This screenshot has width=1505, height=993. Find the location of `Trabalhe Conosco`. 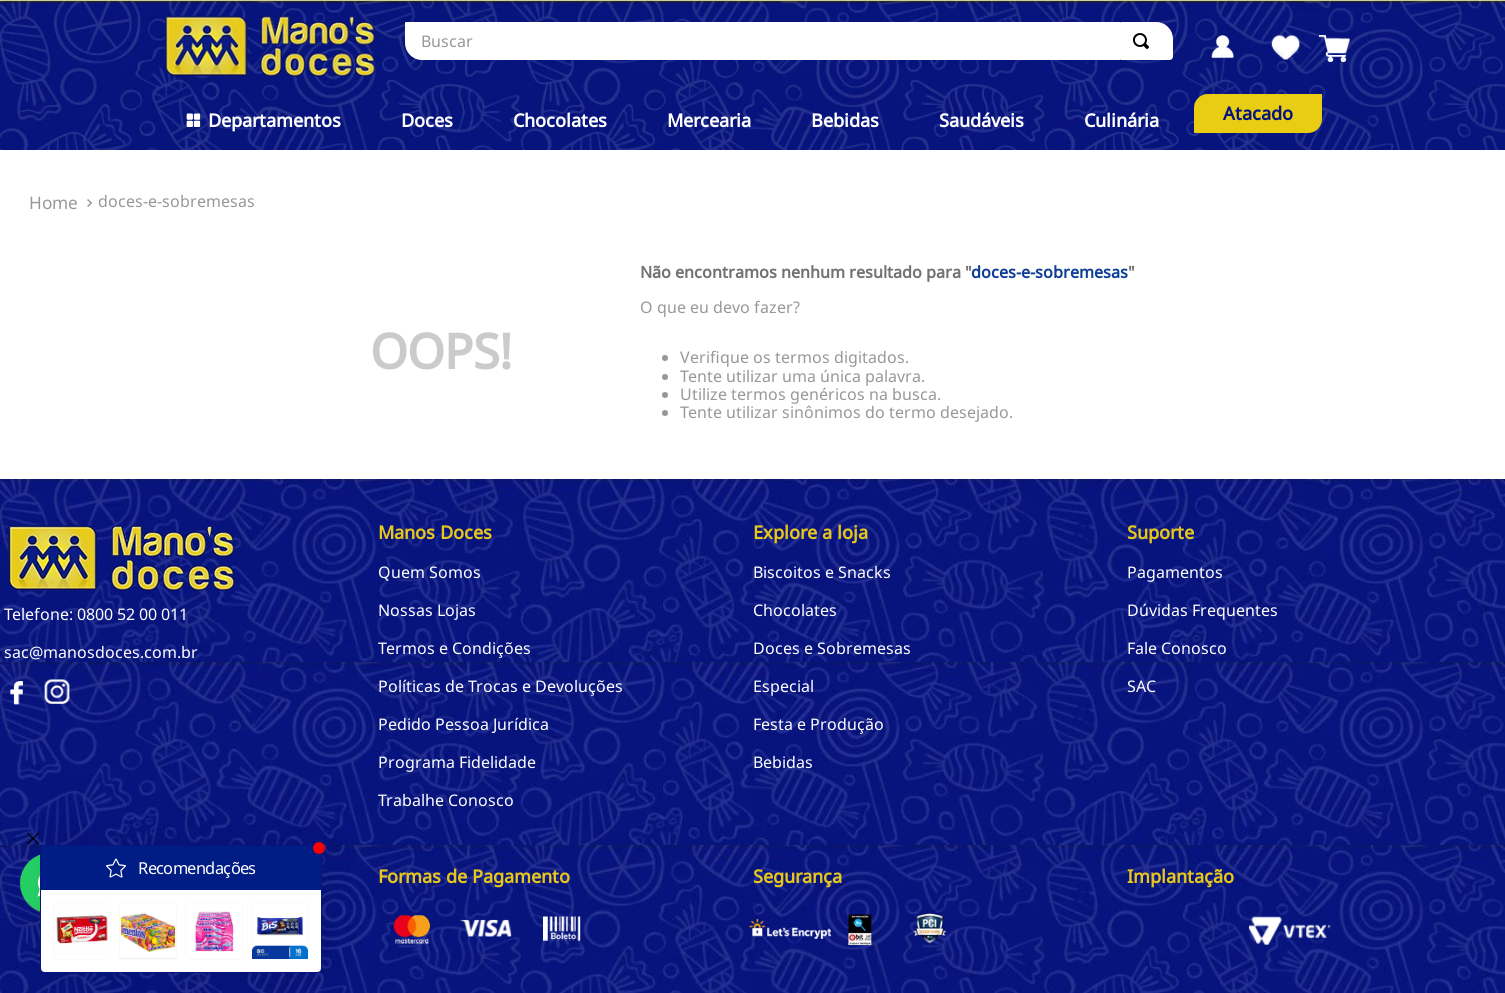

Trabalhe Conosco is located at coordinates (446, 800).